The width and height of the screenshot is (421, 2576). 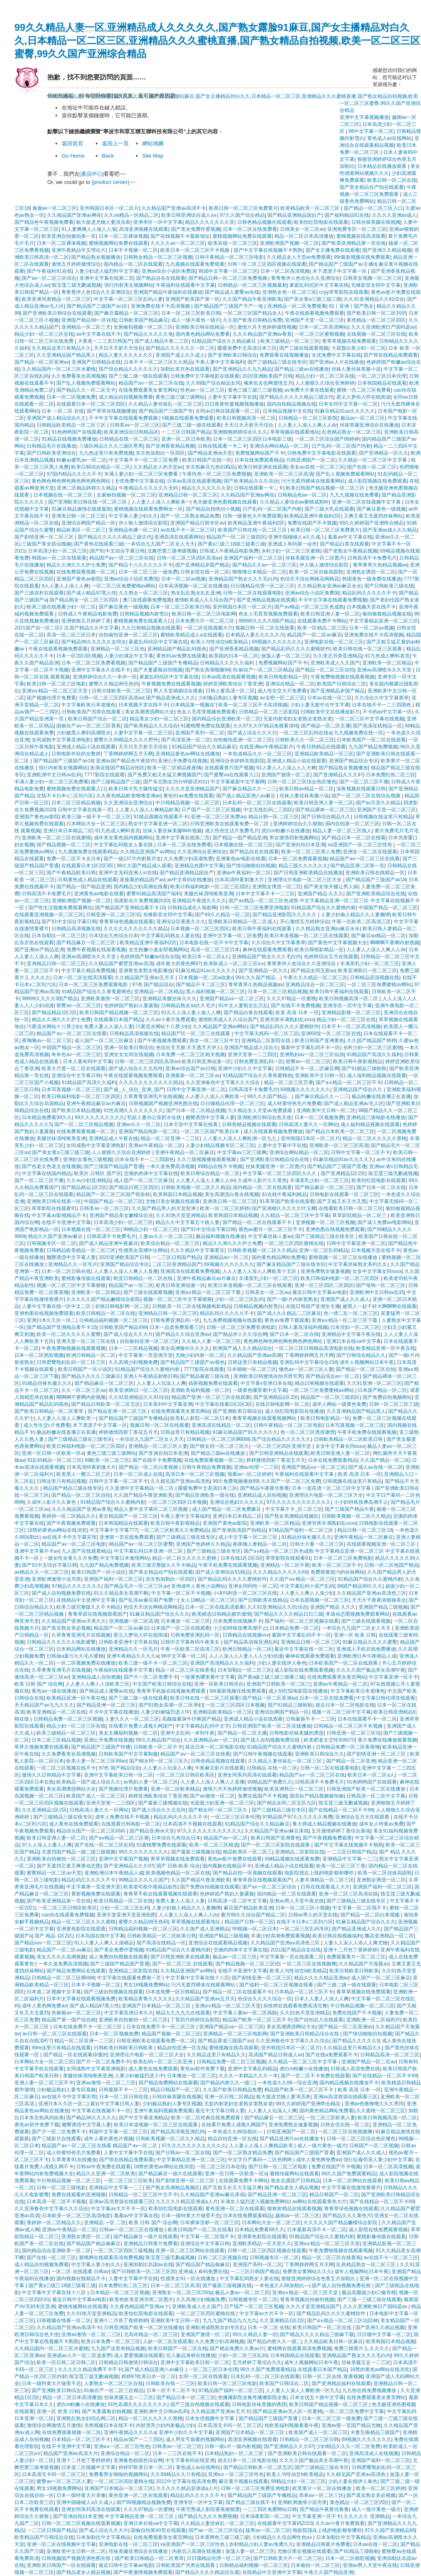 What do you see at coordinates (207, 1159) in the screenshot?
I see `久久三级视频播放观看视频` at bounding box center [207, 1159].